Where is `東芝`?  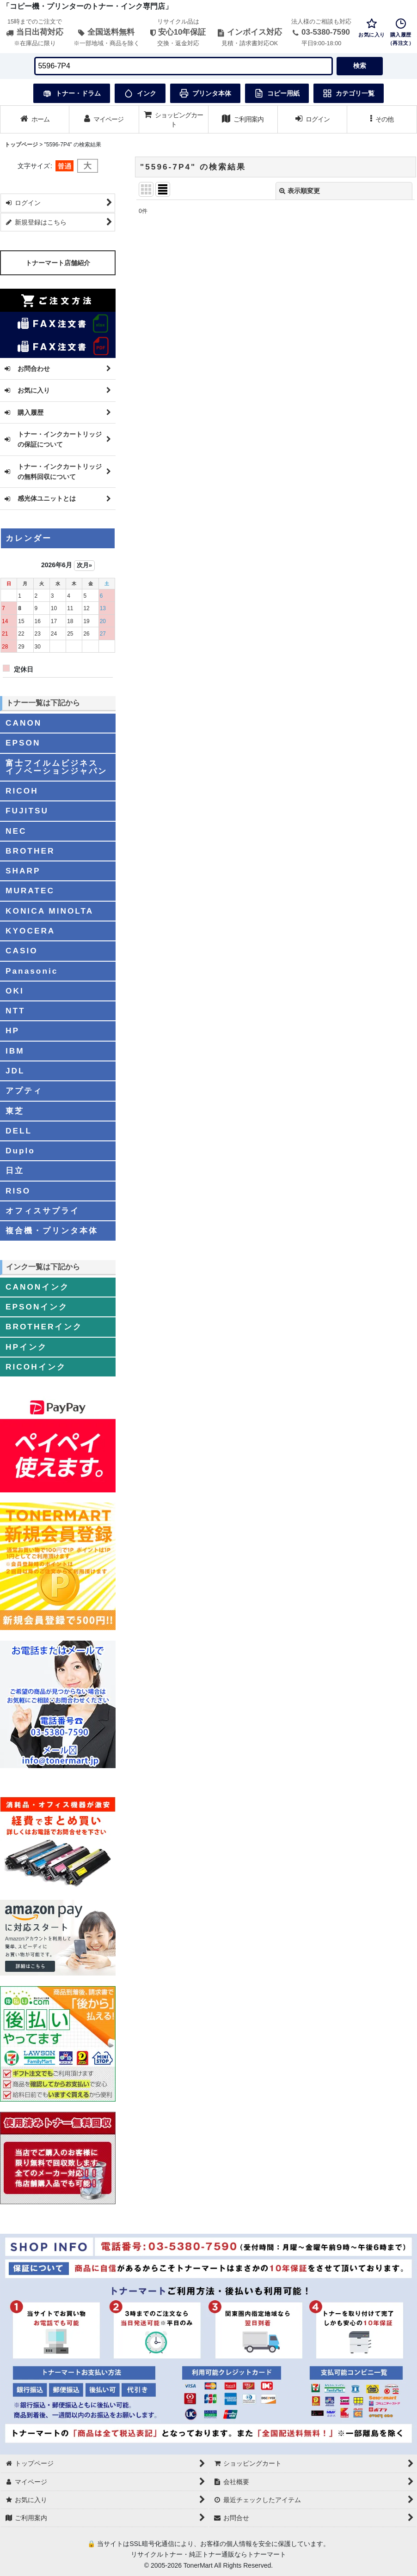 東芝 is located at coordinates (15, 1110).